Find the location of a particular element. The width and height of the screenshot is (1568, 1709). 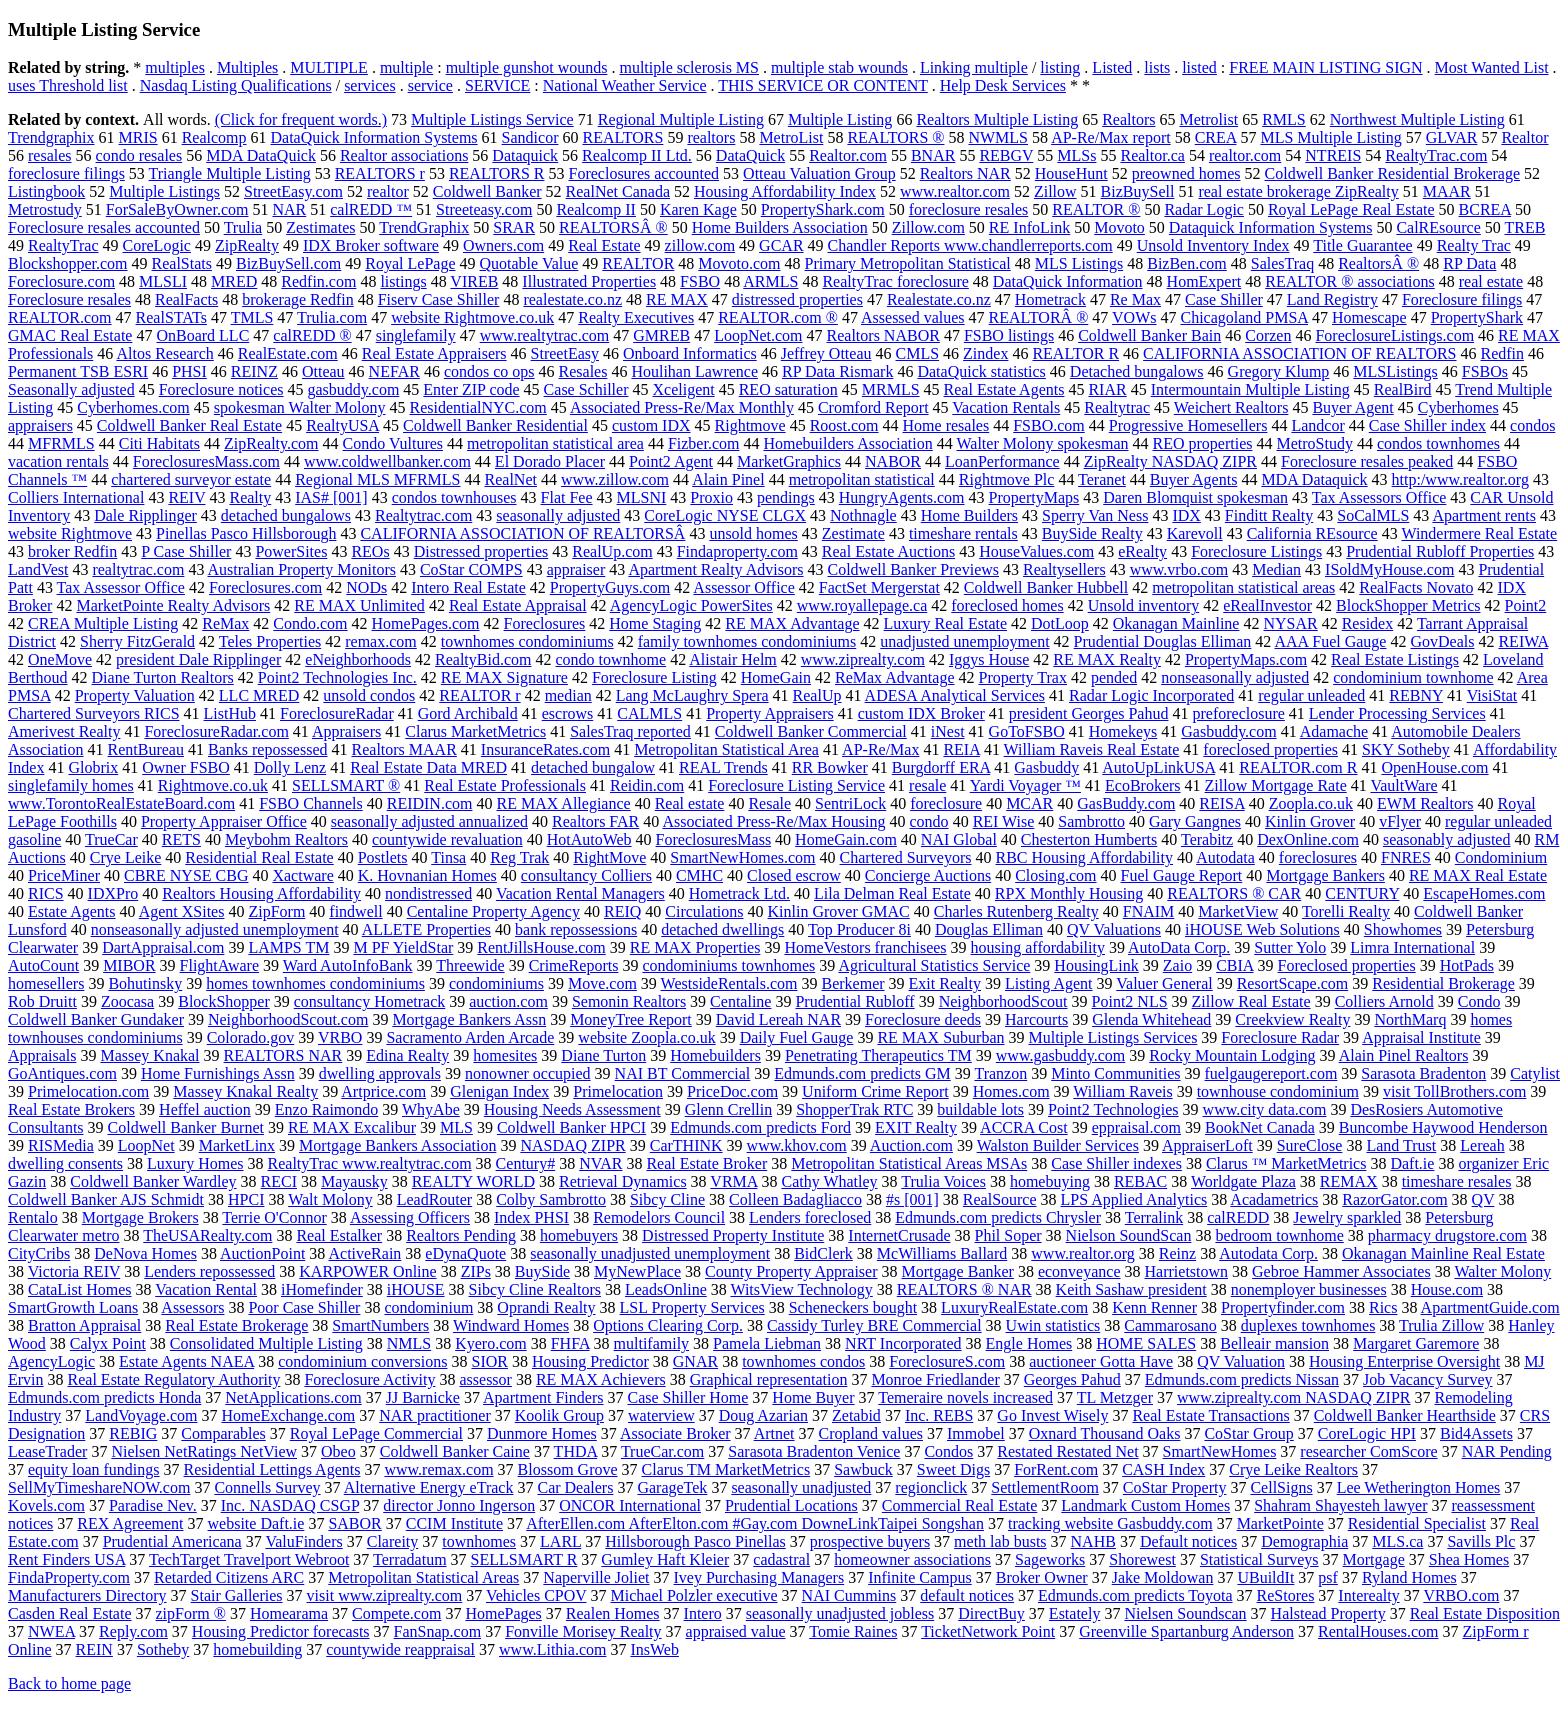

Rocky Mountain Lodging is located at coordinates (1232, 1055).